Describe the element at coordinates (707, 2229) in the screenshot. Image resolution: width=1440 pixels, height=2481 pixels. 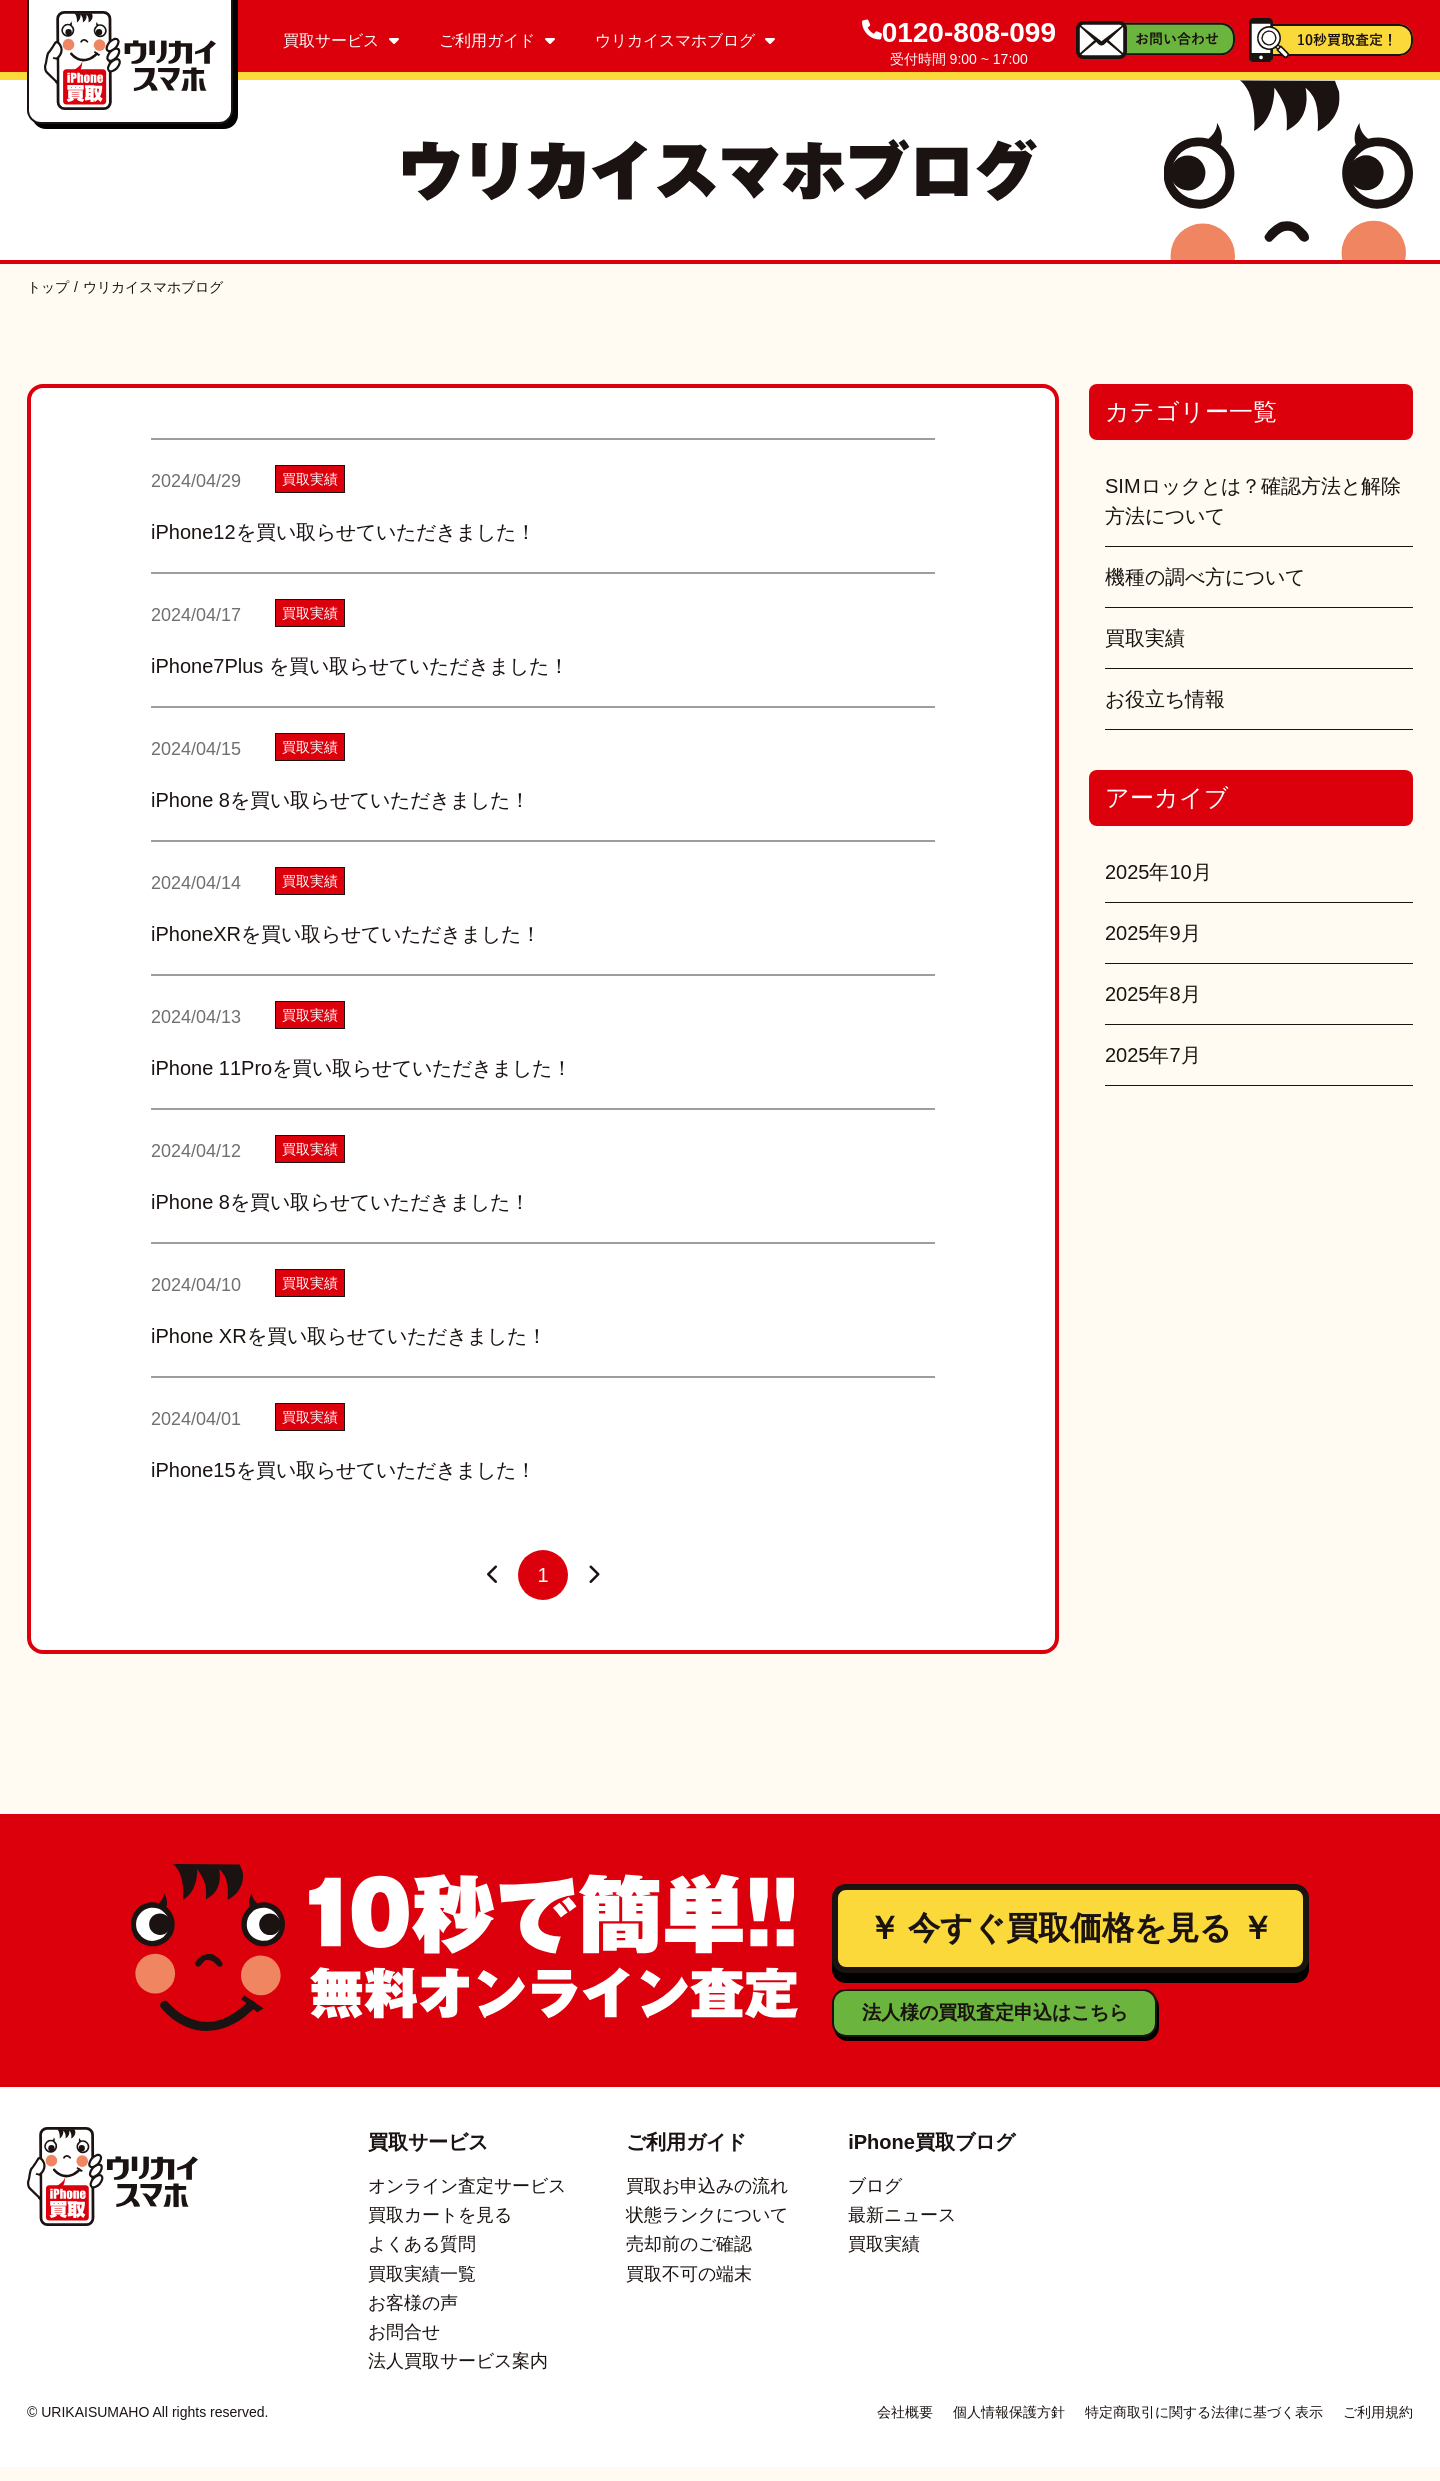
I see `状態ランクについて` at that location.